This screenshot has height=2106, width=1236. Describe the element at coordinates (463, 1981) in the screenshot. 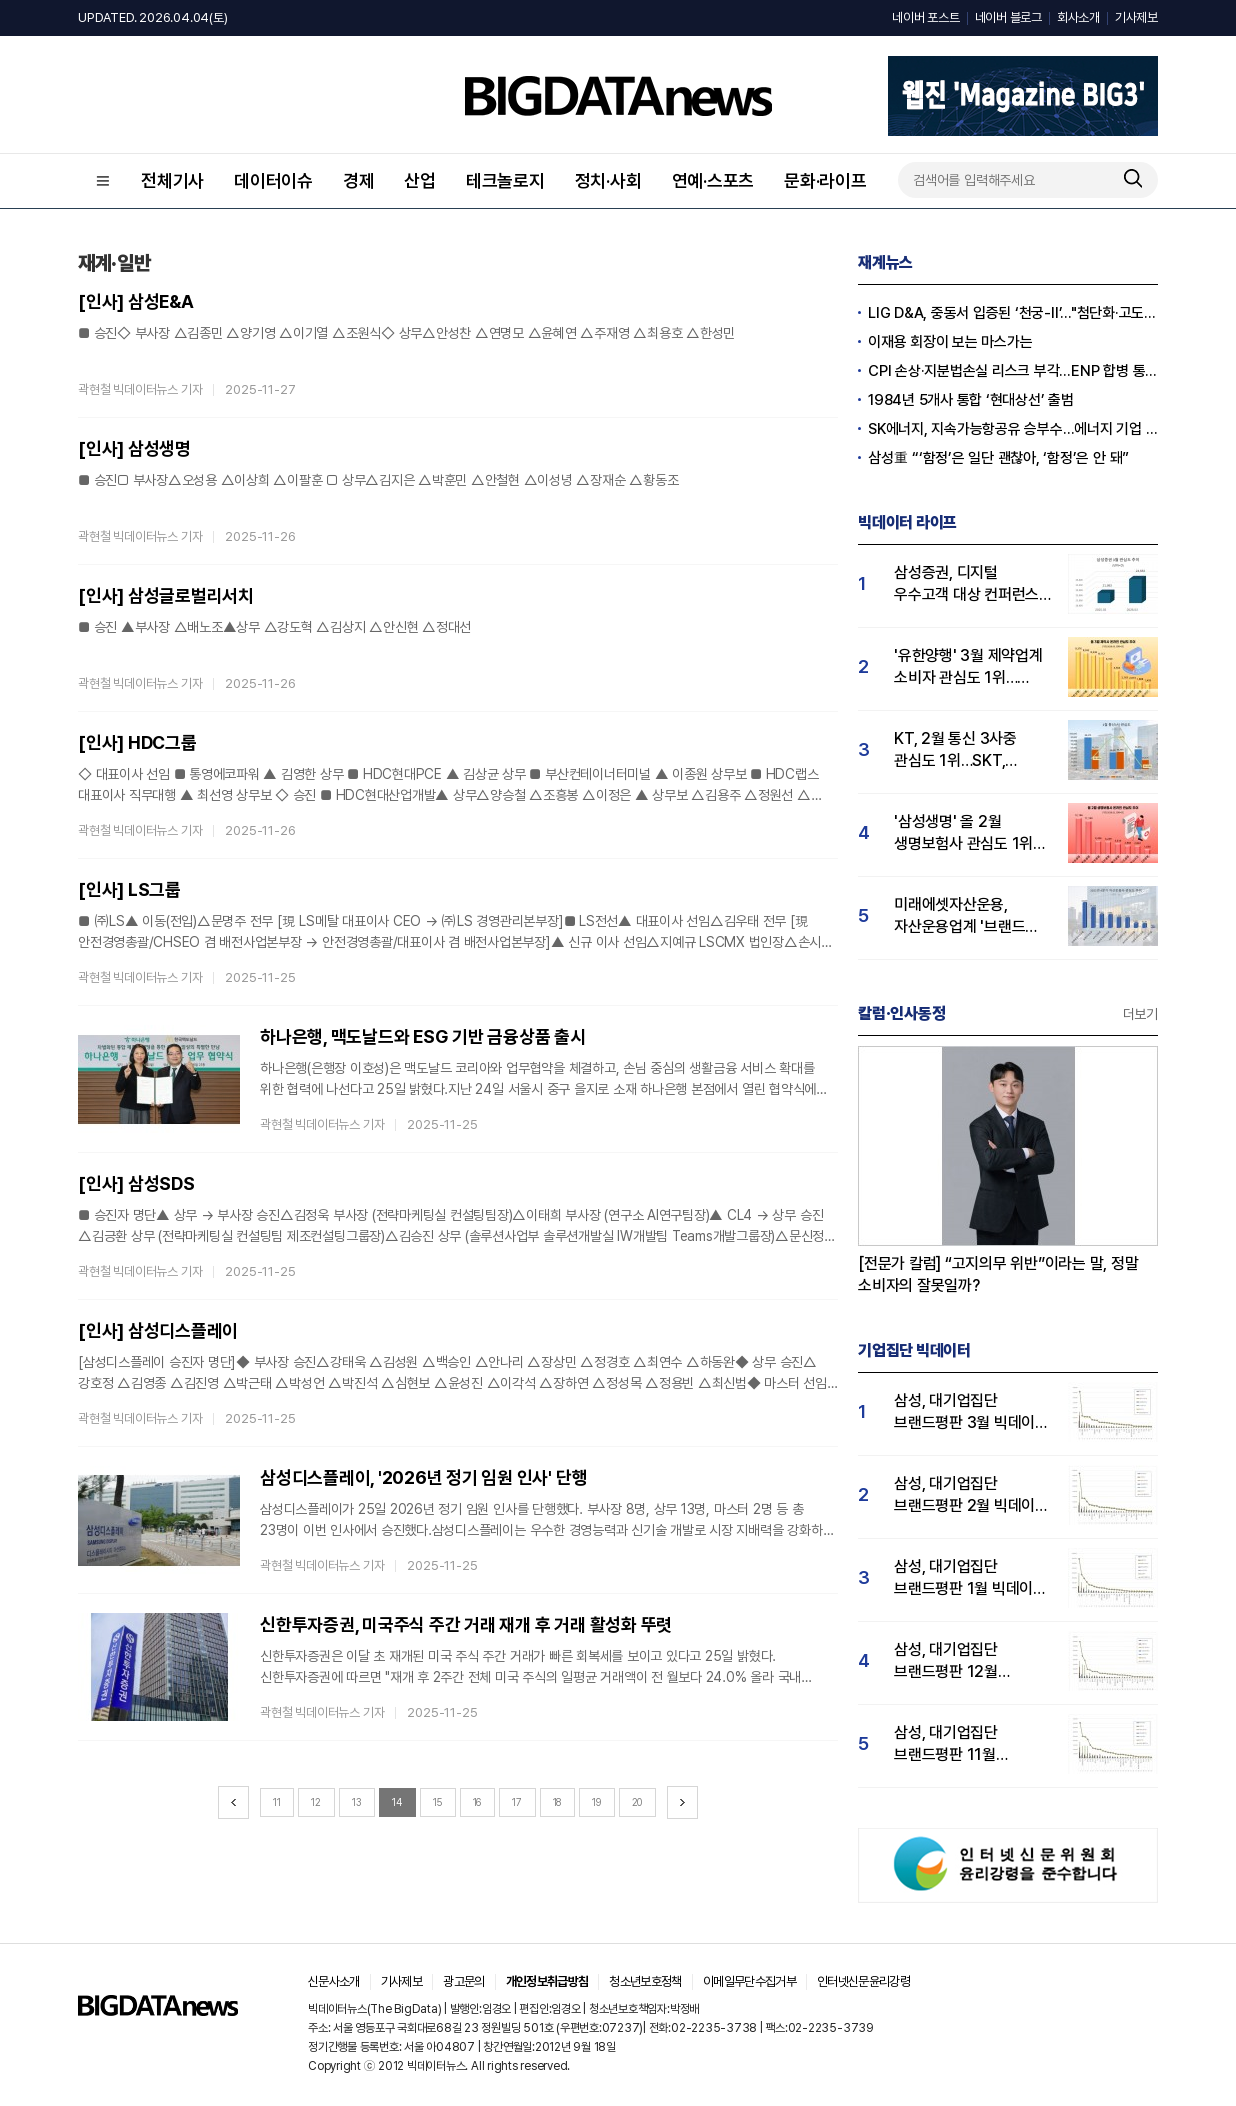

I see `광고문의` at that location.